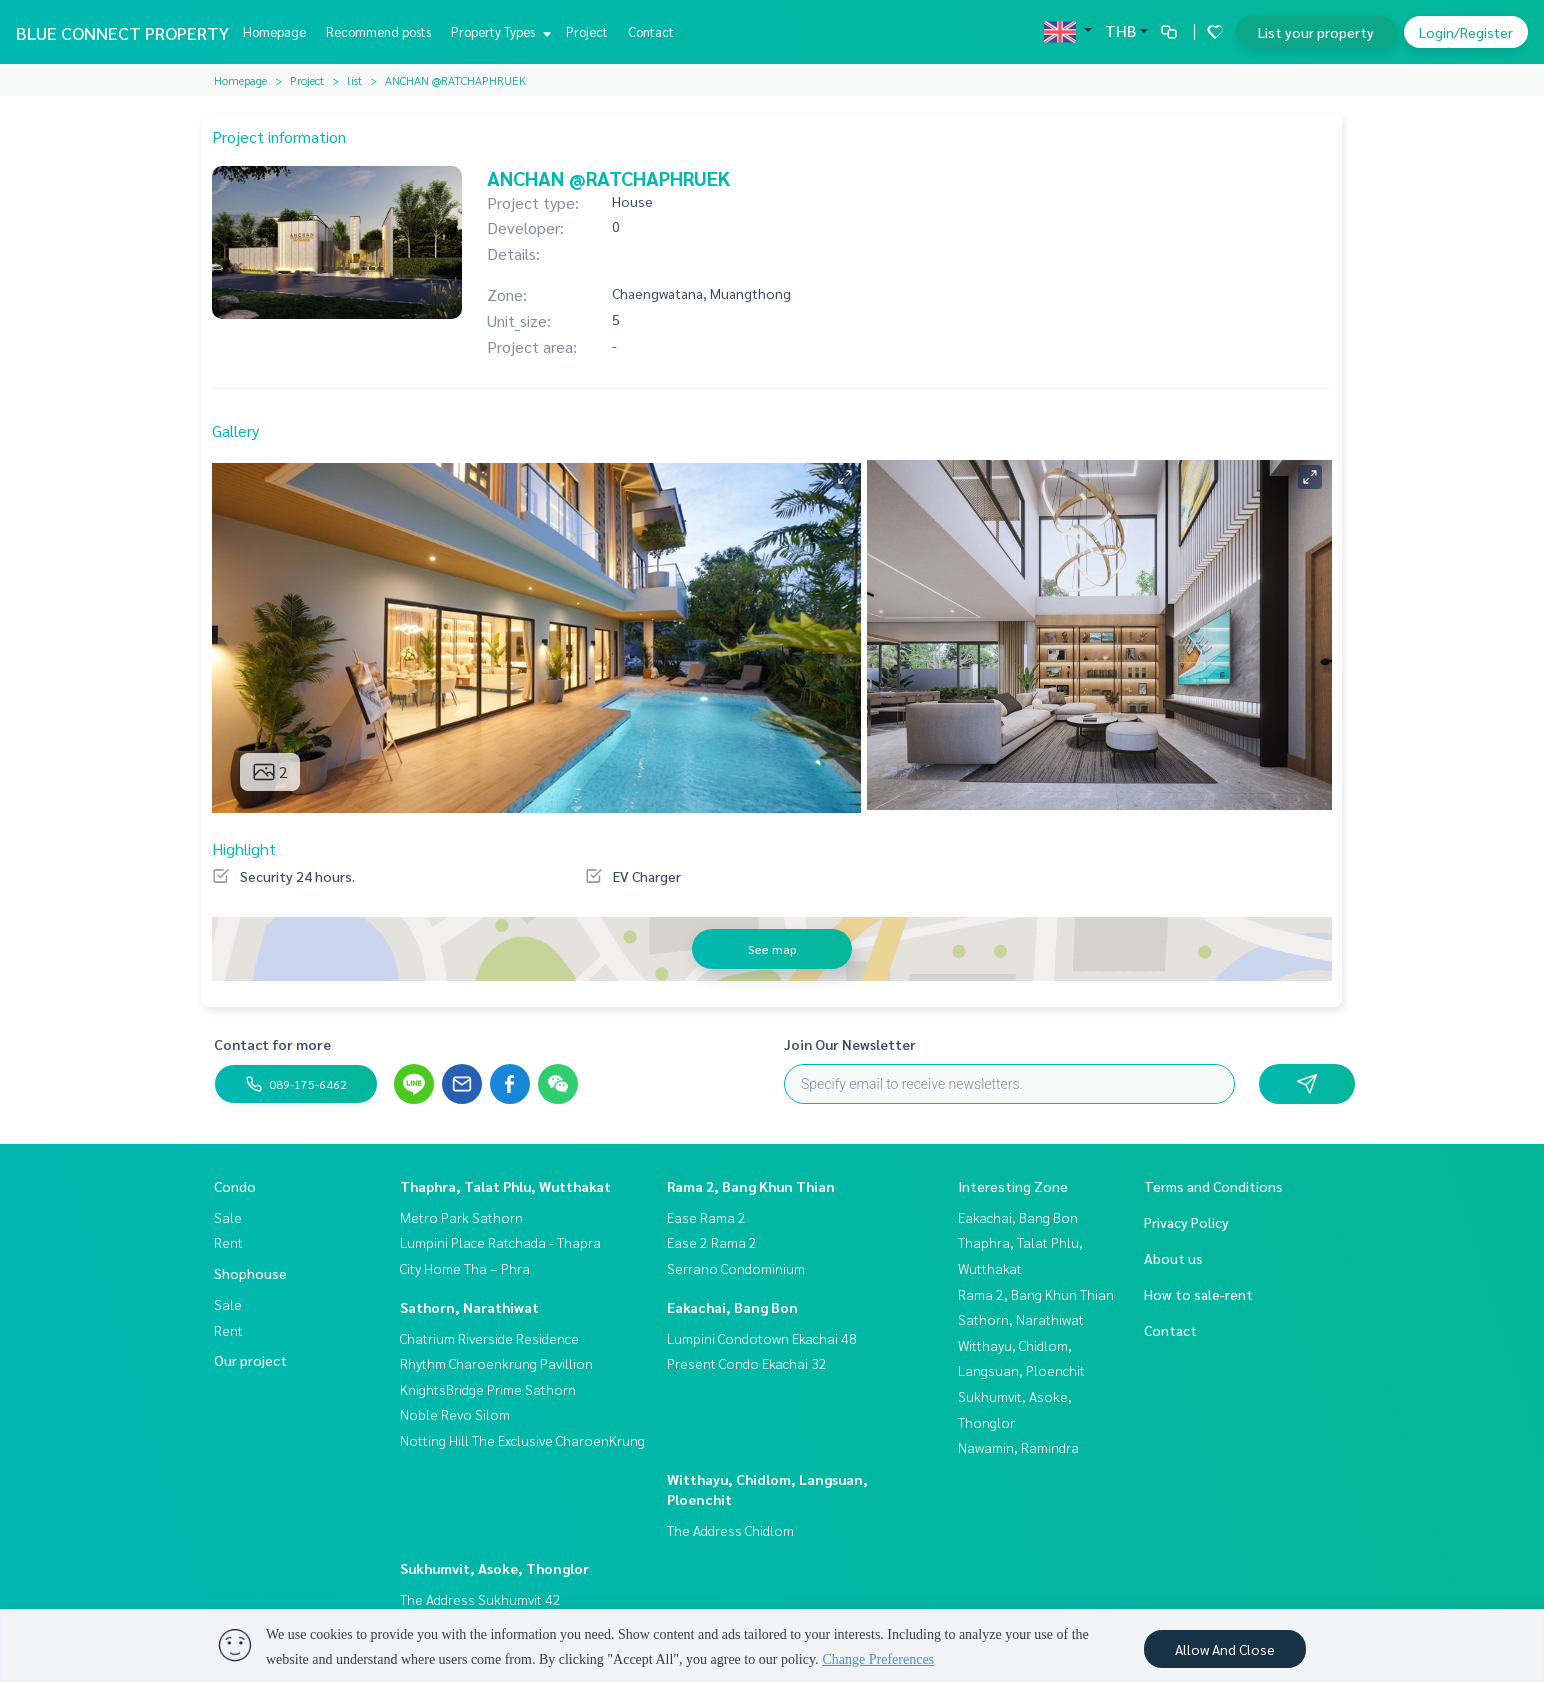 The image size is (1544, 1682). I want to click on Join Our Newsletter, so click(850, 1044).